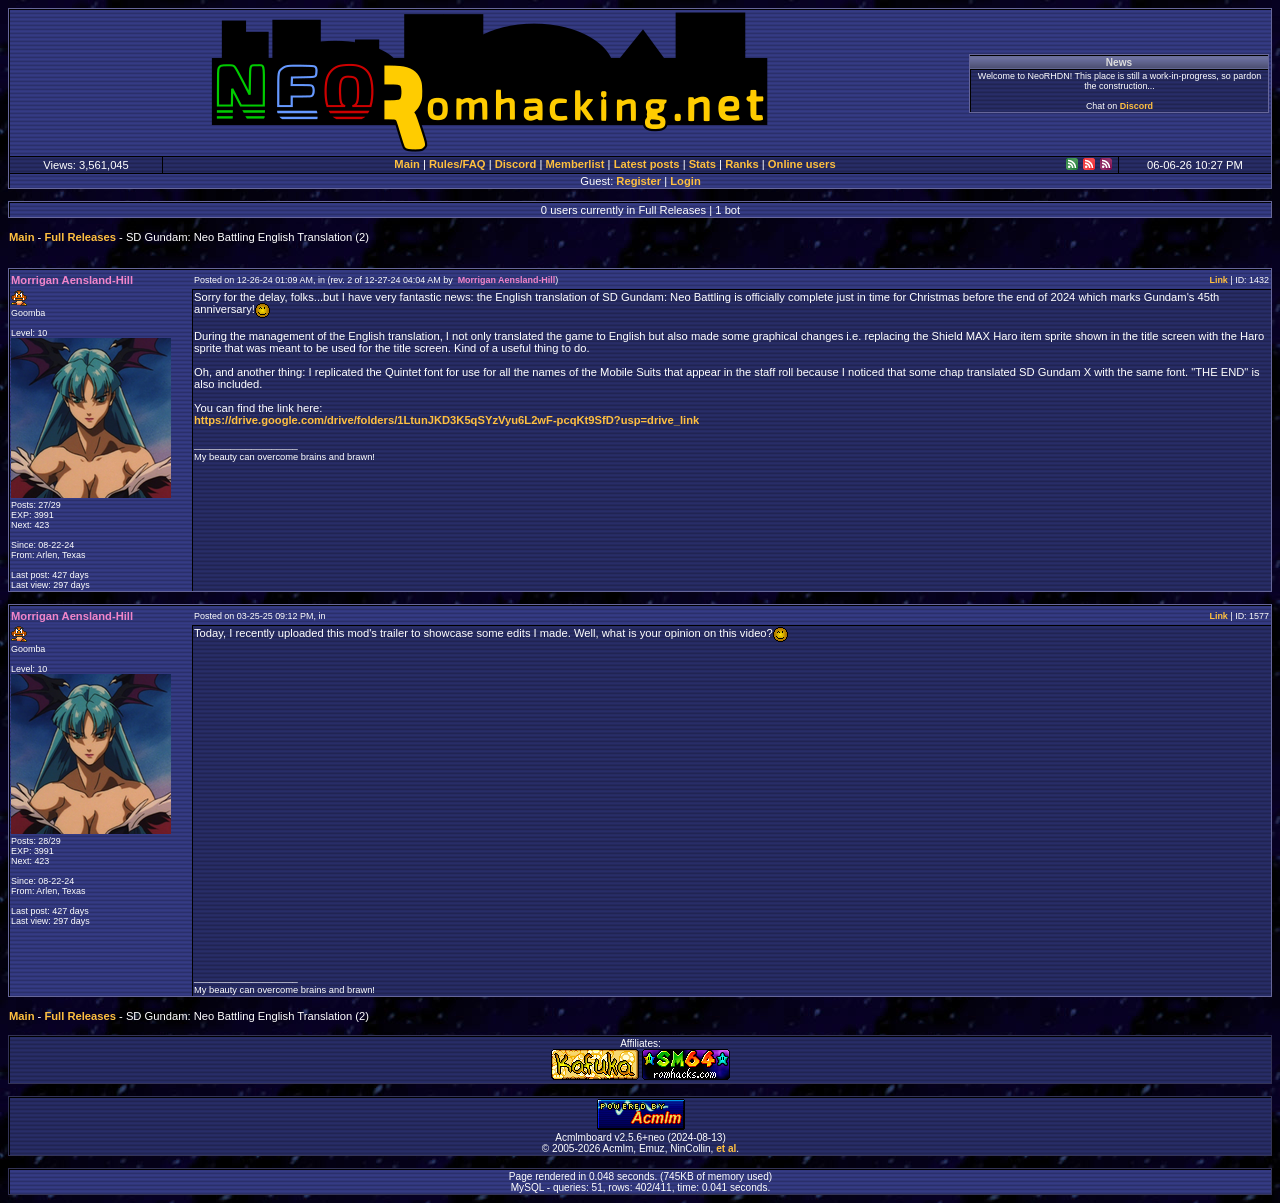  What do you see at coordinates (742, 164) in the screenshot?
I see `Ranks` at bounding box center [742, 164].